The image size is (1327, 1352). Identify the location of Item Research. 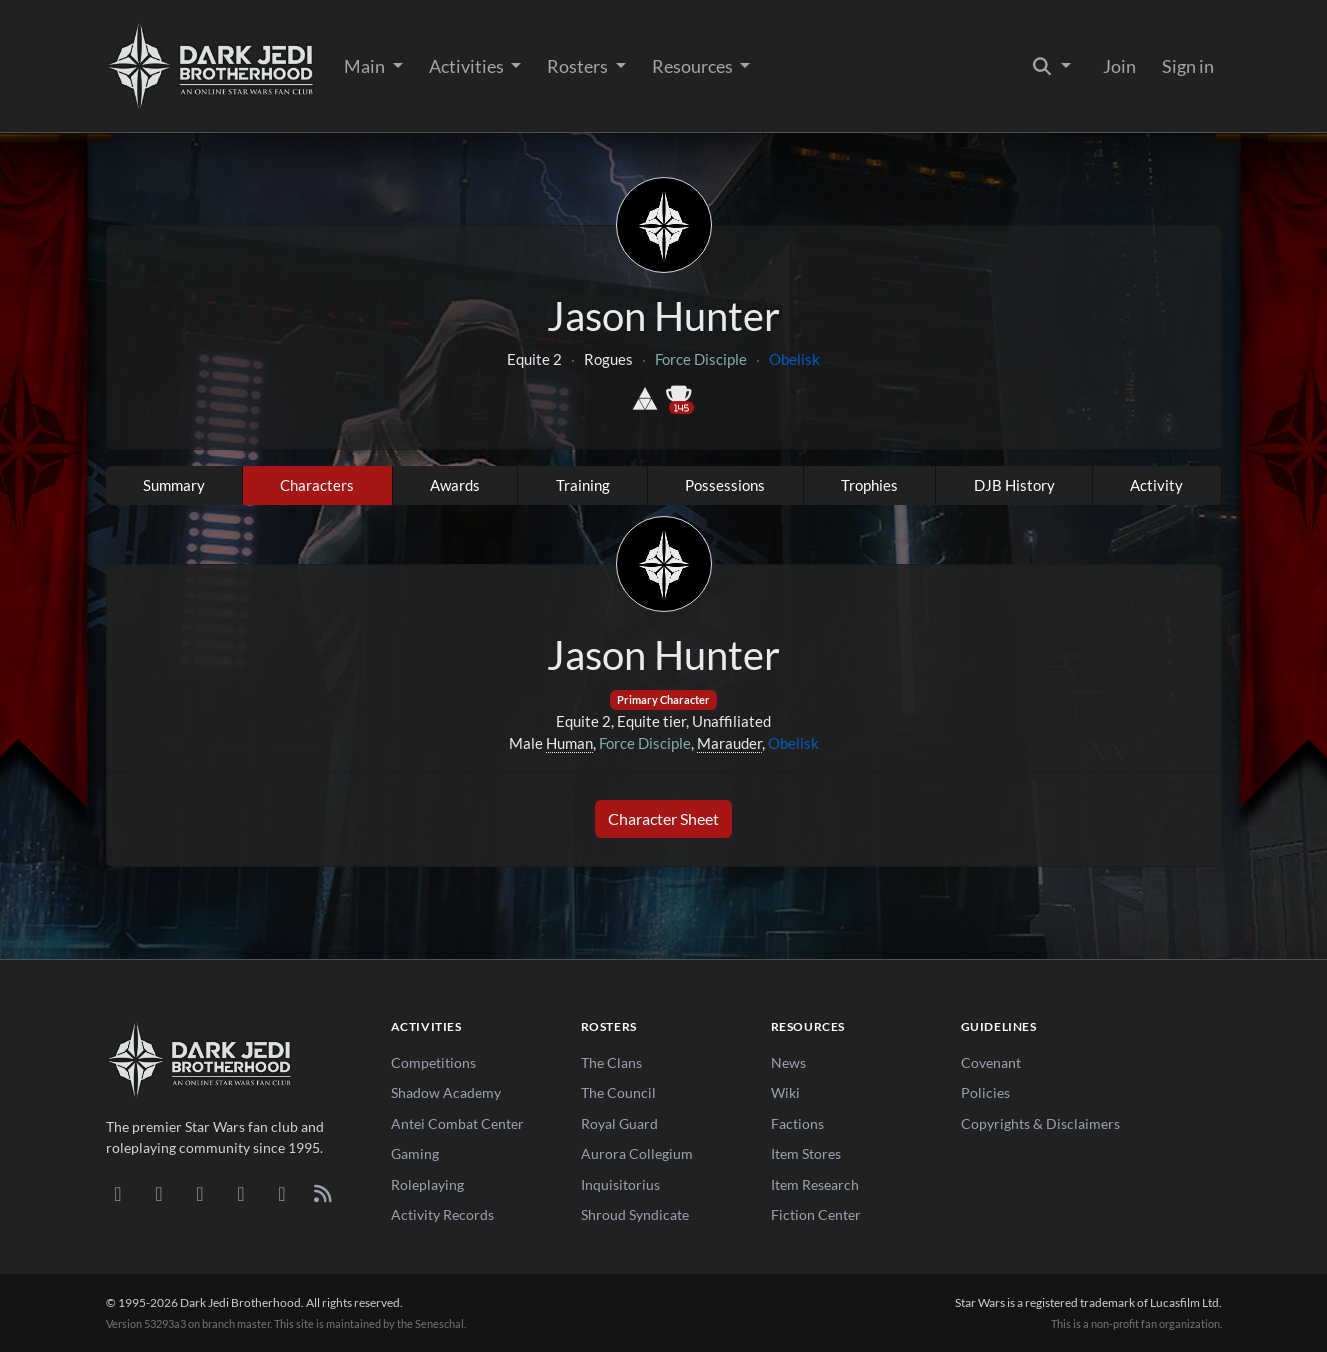
(815, 1184).